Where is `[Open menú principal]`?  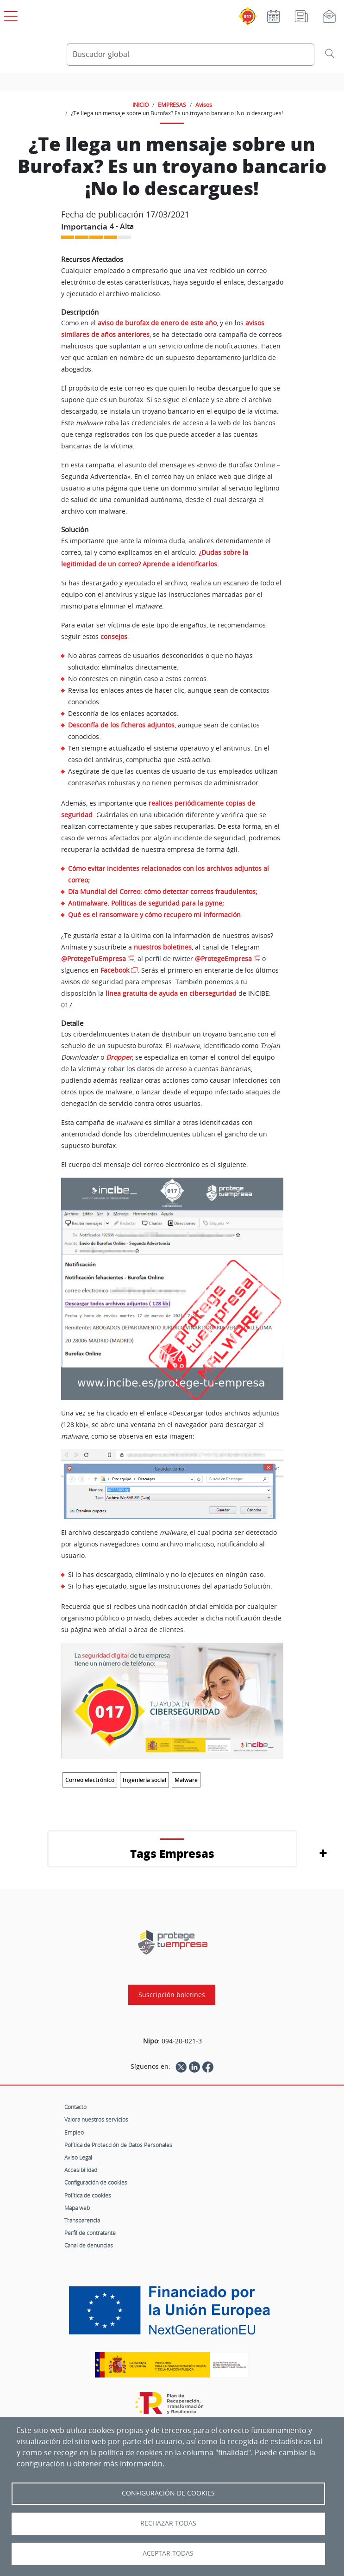
[Open menú principal] is located at coordinates (9, 14).